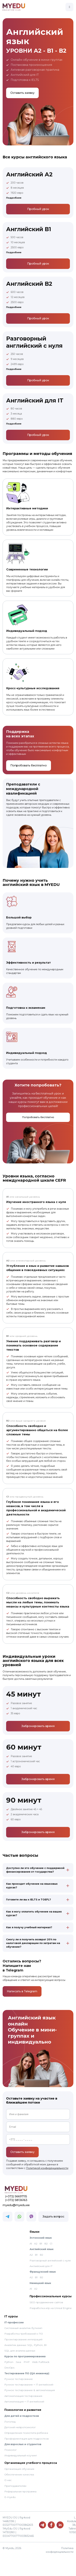 Image resolution: width=76 pixels, height=2576 pixels. I want to click on Профориентация для подростков, so click(26, 2438).